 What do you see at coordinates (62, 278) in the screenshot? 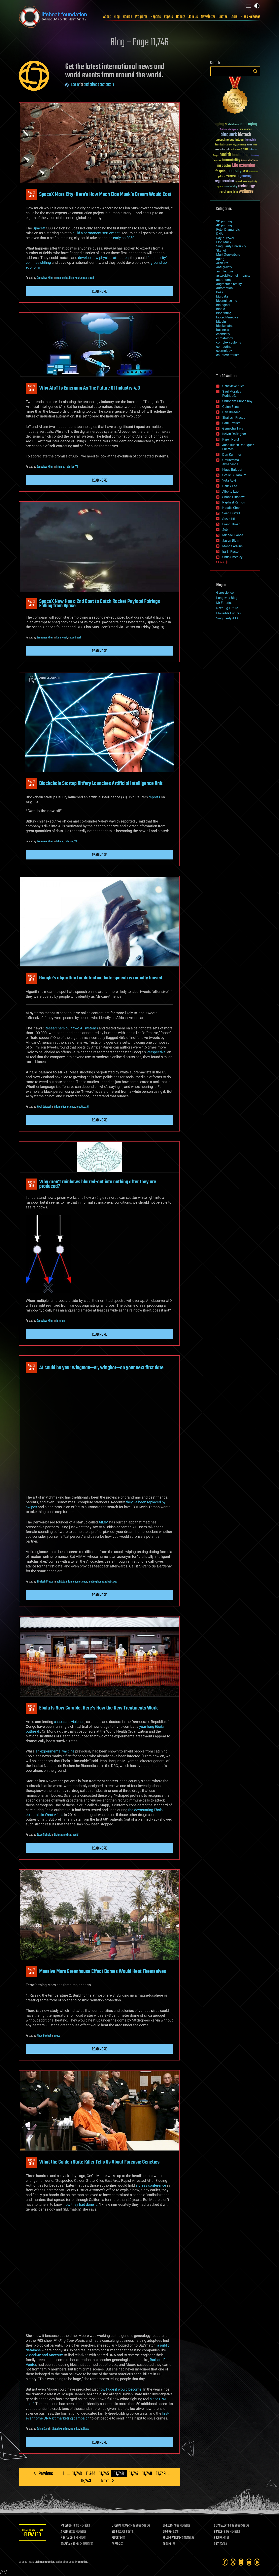
I see `economics` at bounding box center [62, 278].